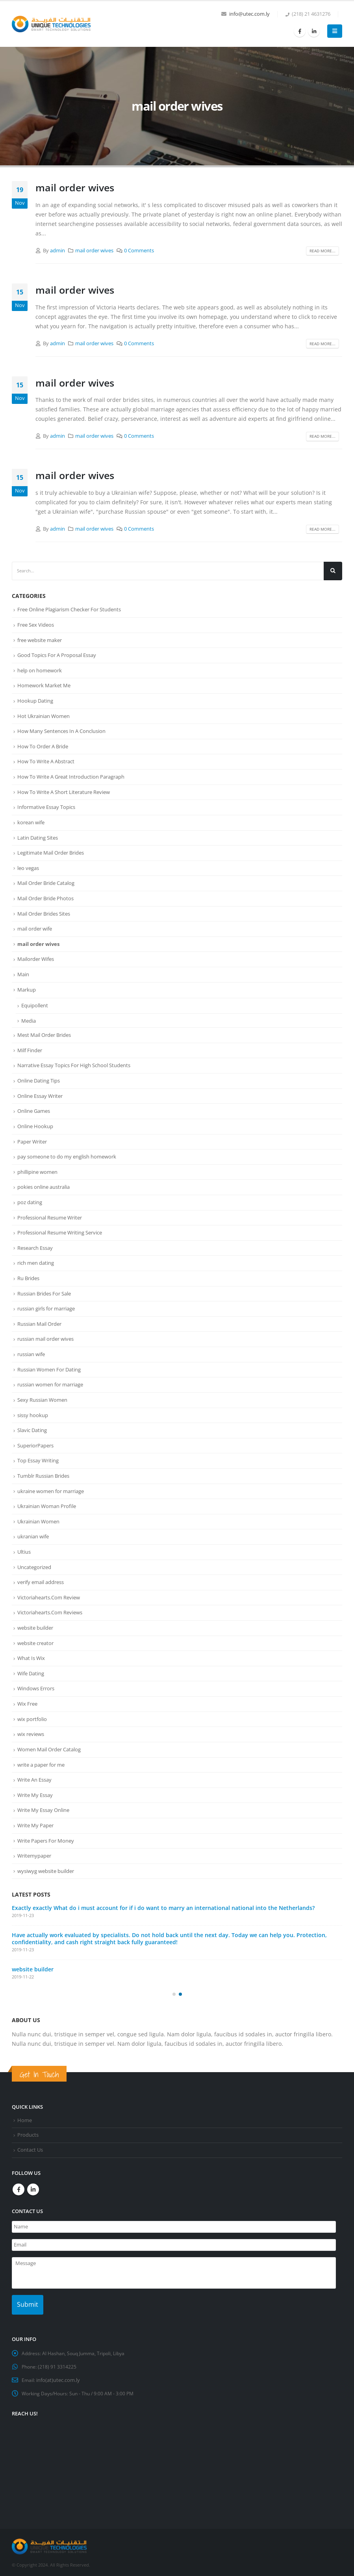 The height and width of the screenshot is (2576, 354). What do you see at coordinates (56, 655) in the screenshot?
I see `Good Topics For A Proposal Essay` at bounding box center [56, 655].